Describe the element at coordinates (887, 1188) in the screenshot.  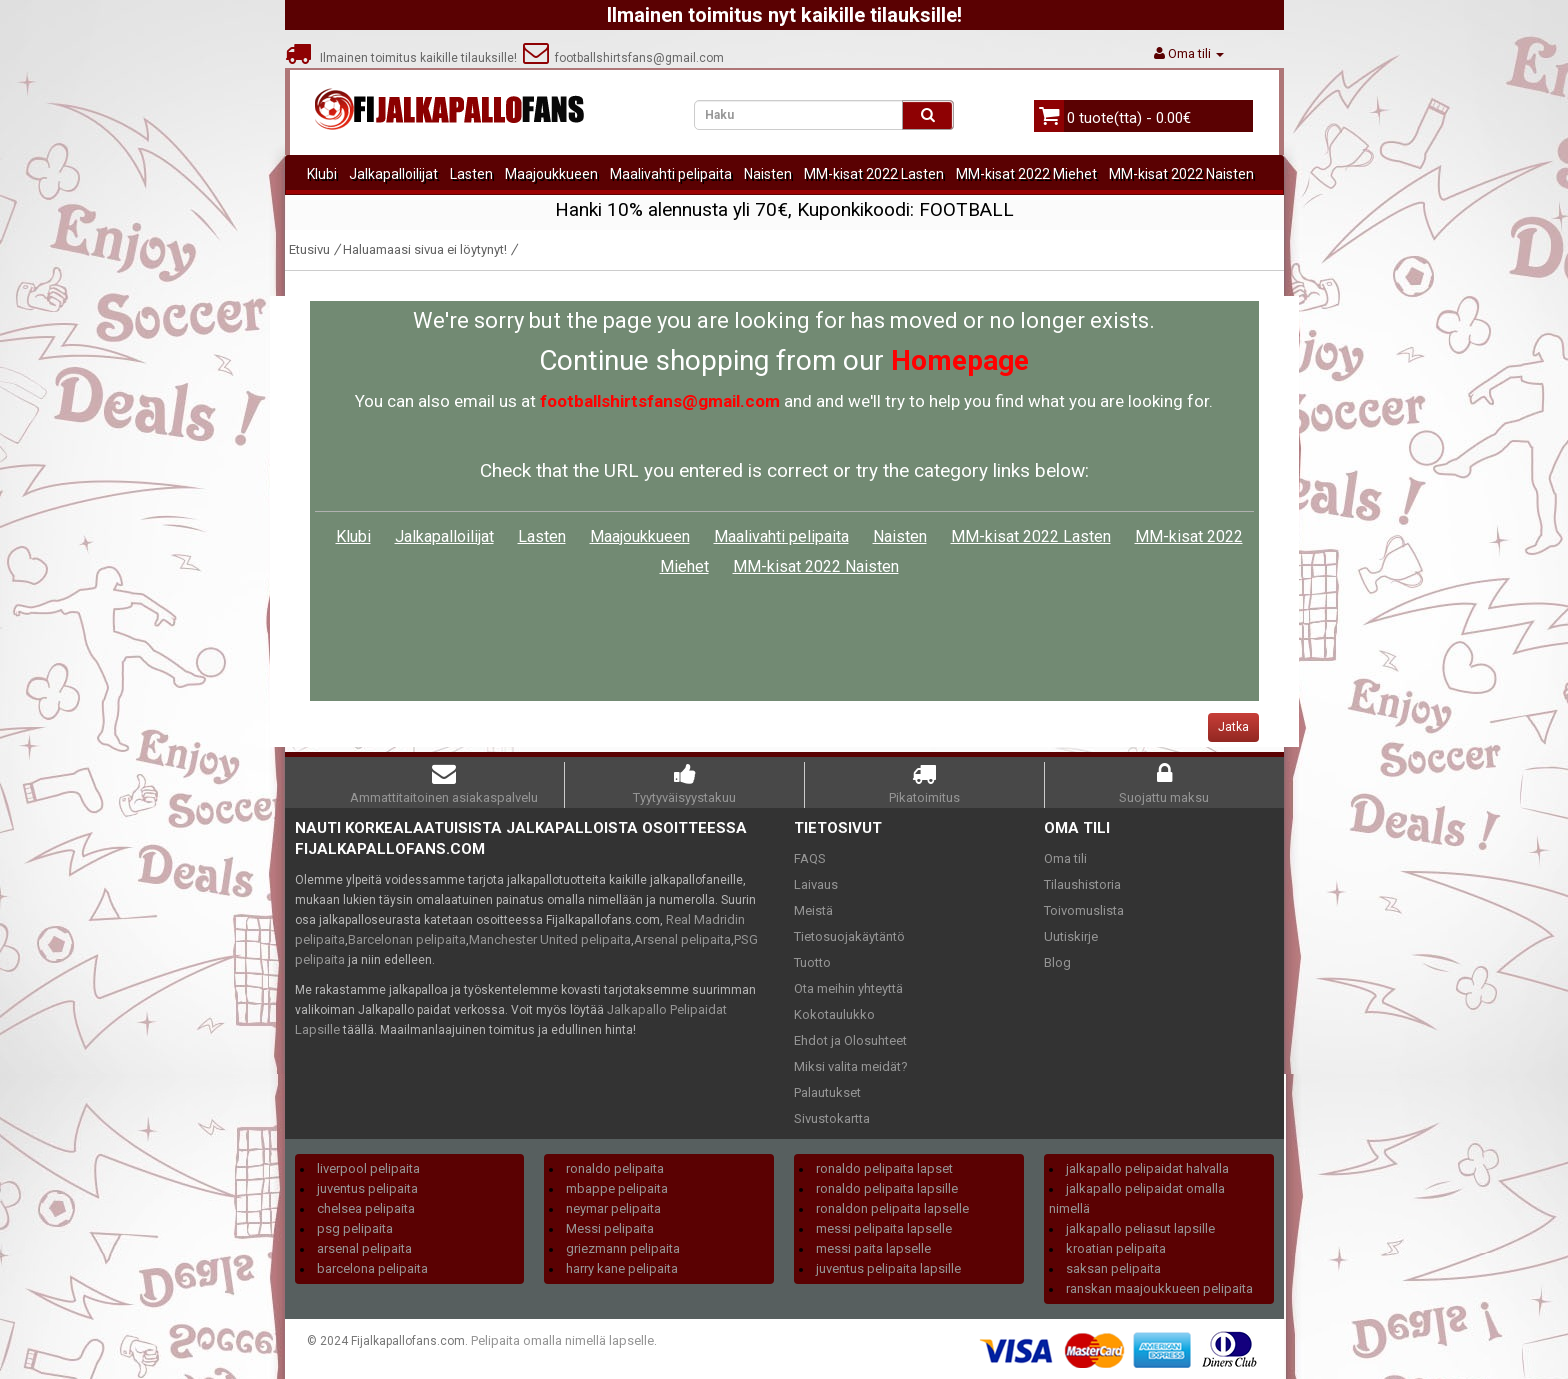
I see `ronaldo pelipaita lapsille` at that location.